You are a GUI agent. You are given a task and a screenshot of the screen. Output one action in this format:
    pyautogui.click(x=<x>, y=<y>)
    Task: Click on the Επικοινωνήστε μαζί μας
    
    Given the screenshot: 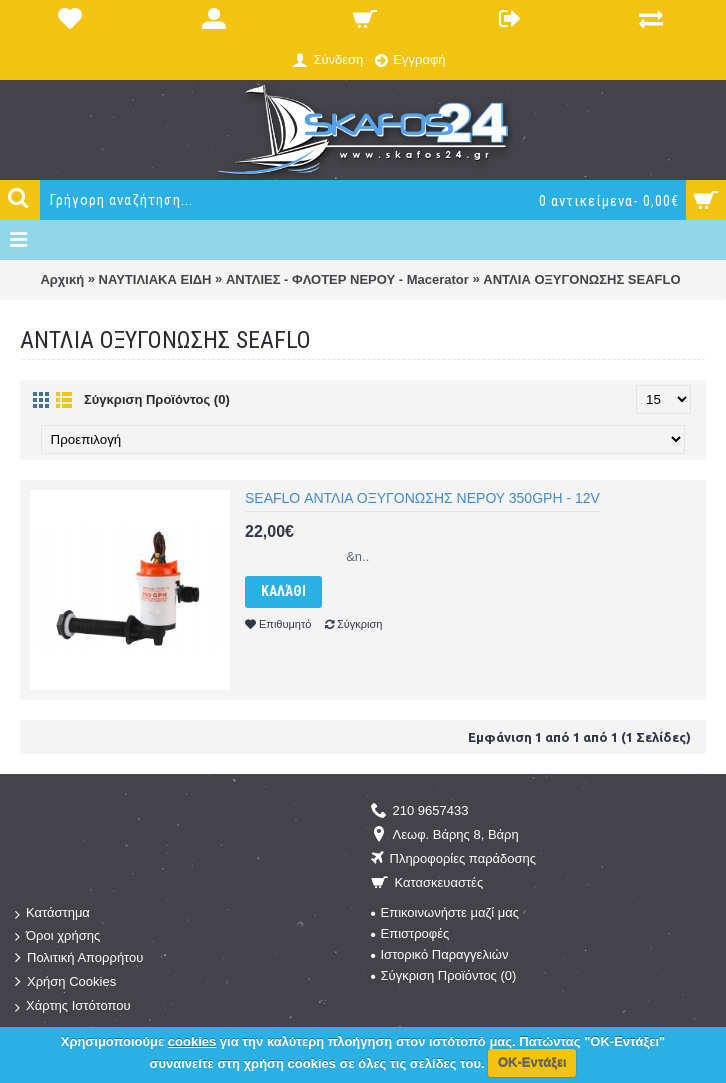 What is the action you would take?
    pyautogui.click(x=445, y=912)
    